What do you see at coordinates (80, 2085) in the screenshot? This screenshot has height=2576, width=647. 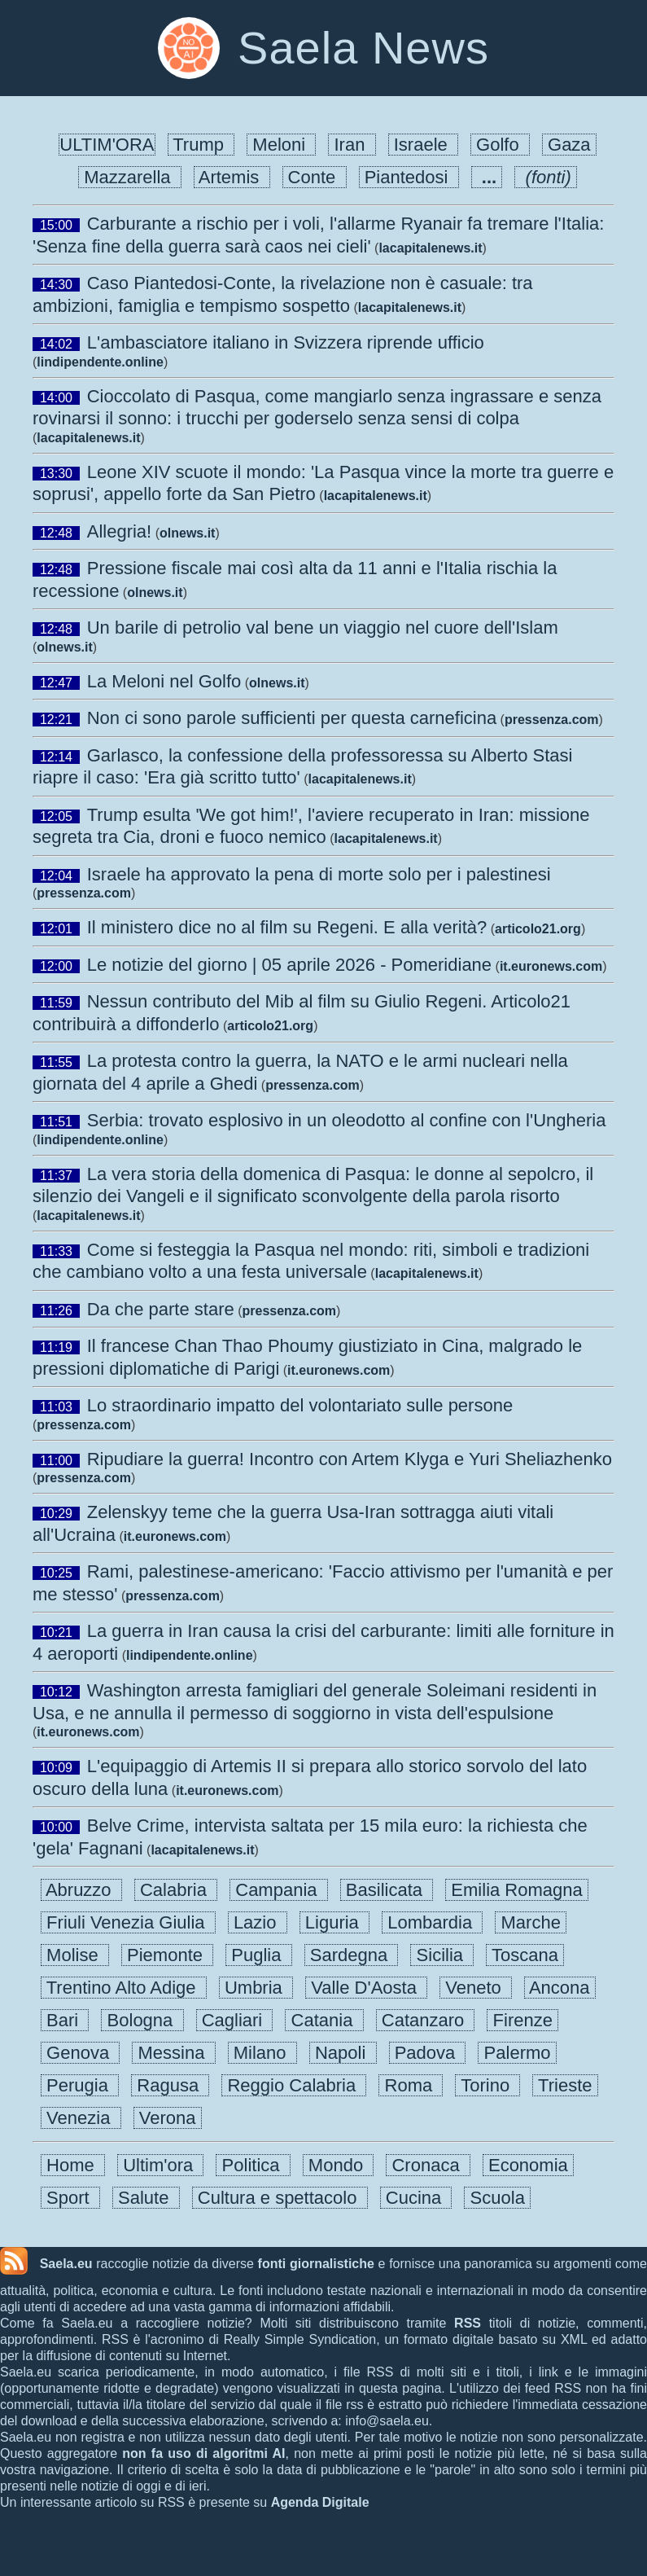 I see `Perugia` at bounding box center [80, 2085].